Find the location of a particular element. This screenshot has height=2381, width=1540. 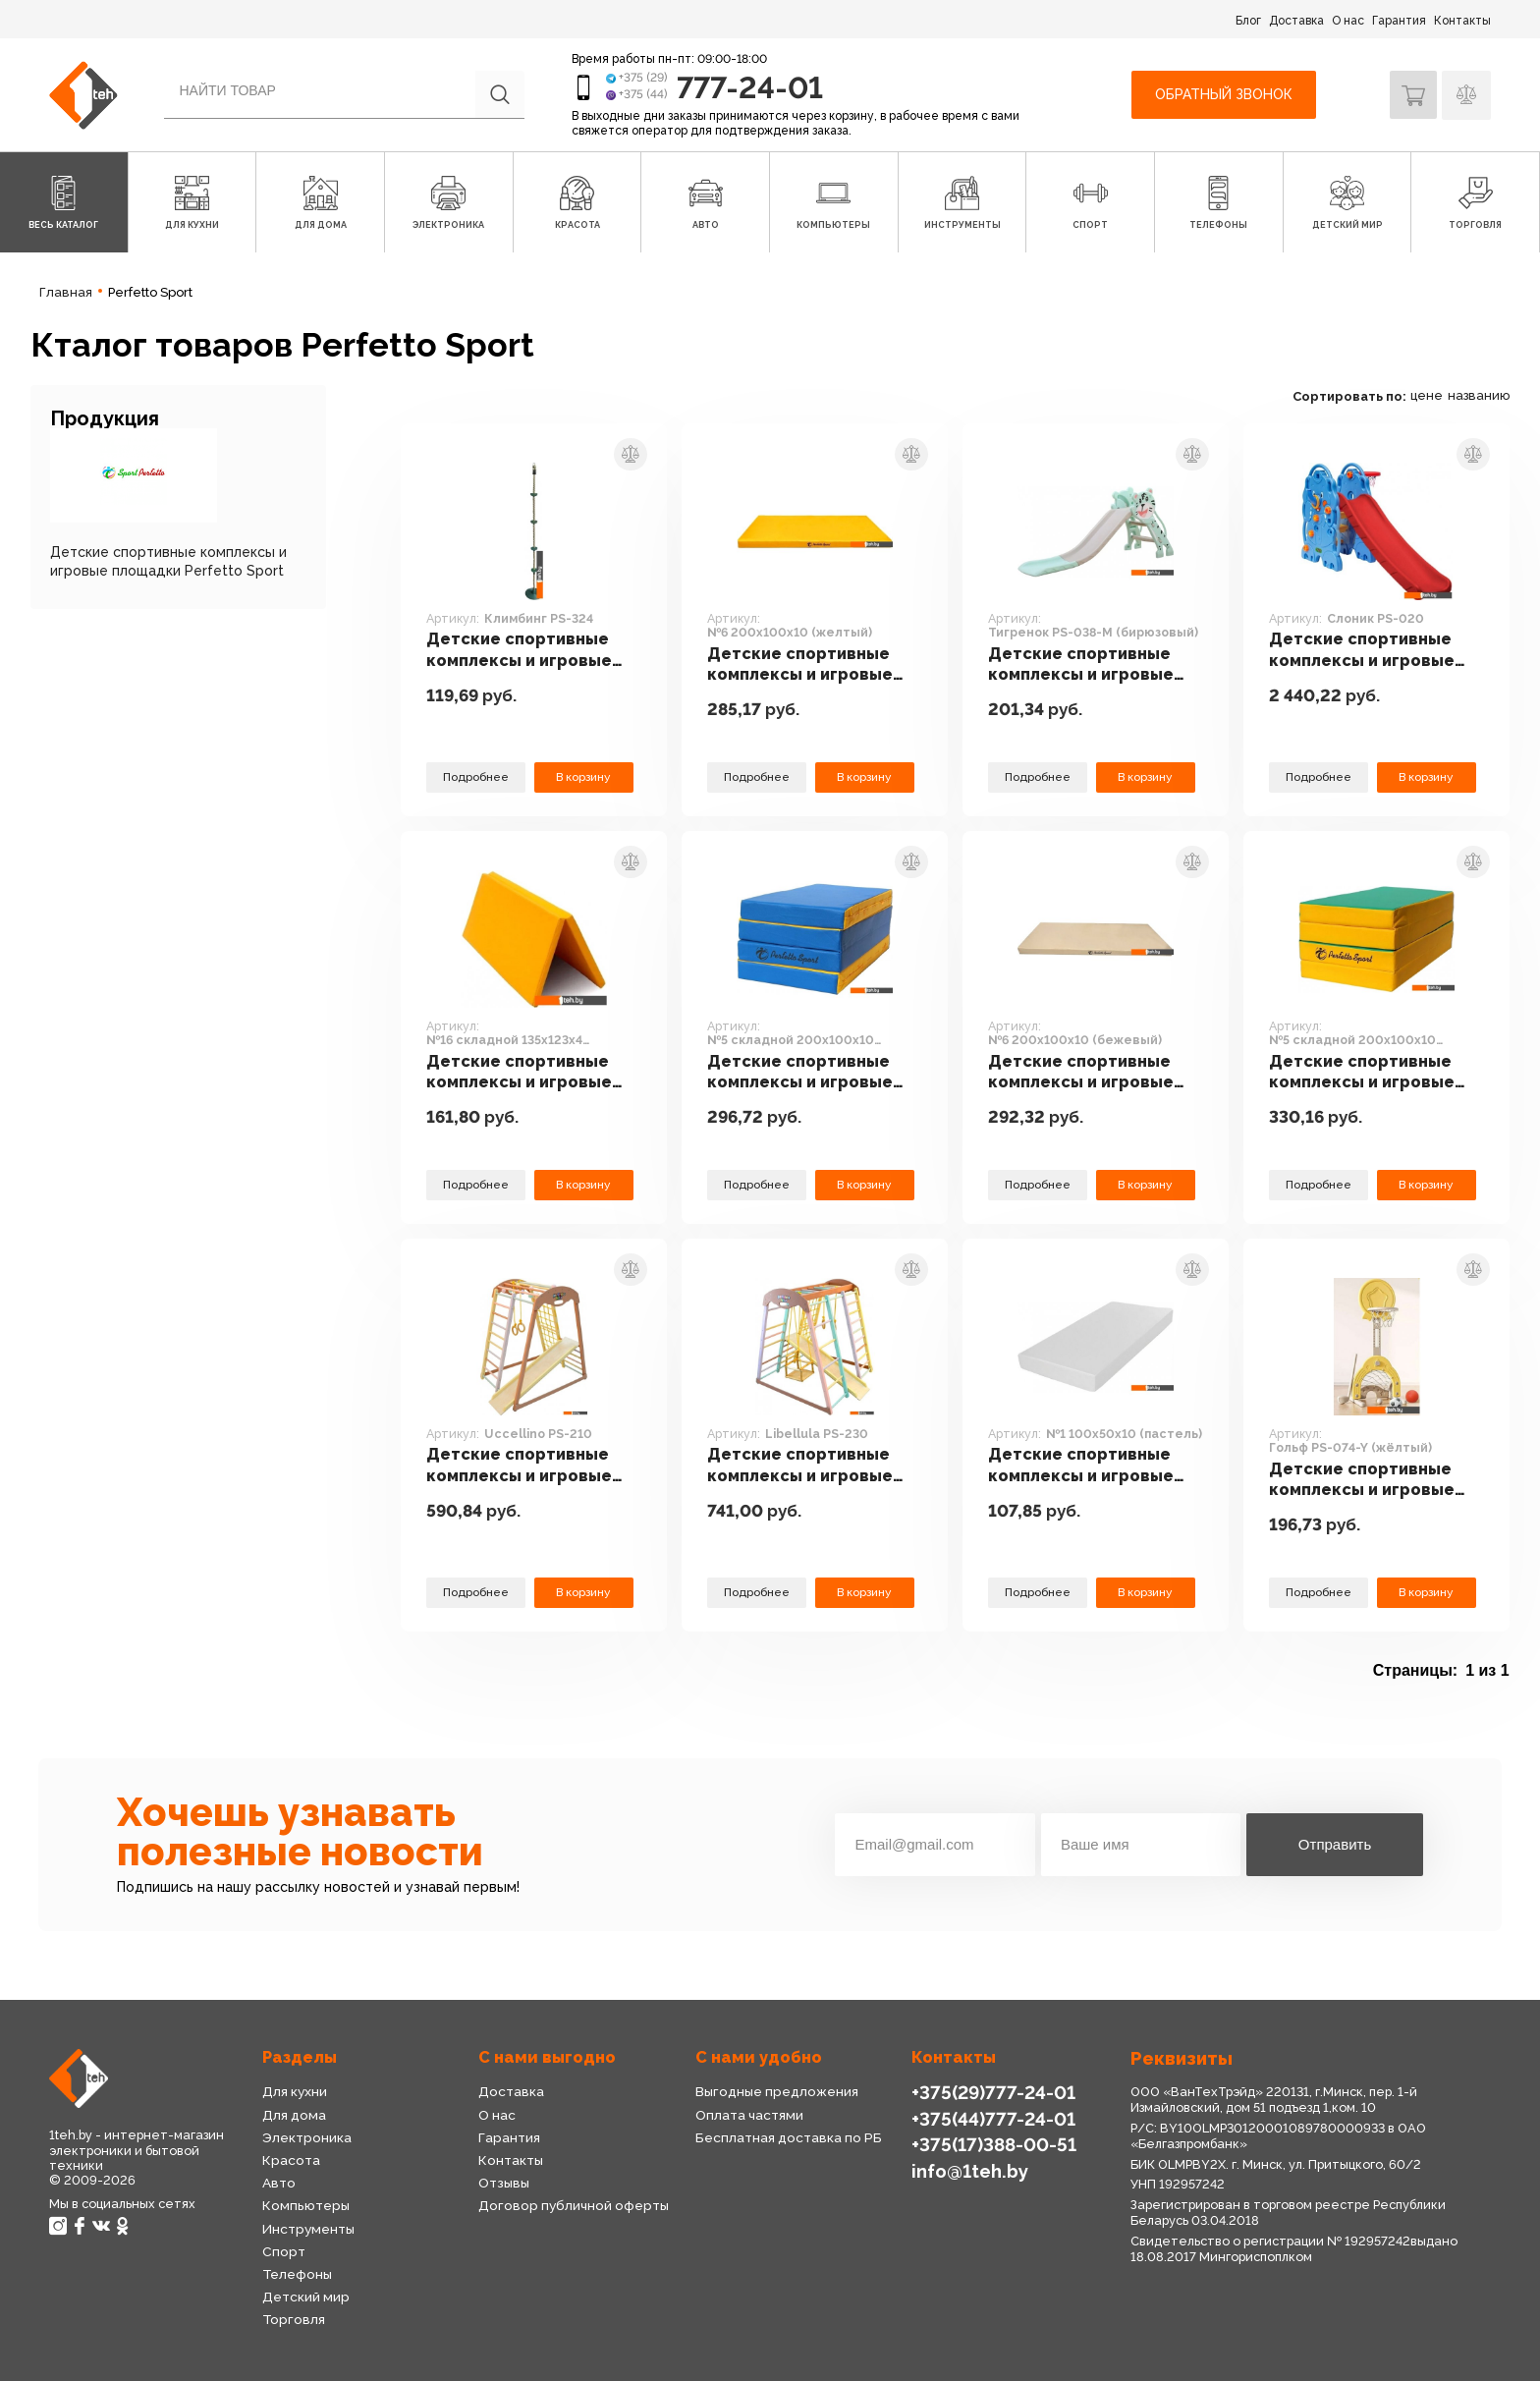

Детские спортивные комплексы и игровые площадки Perfetto Sport №16 складной 135x123x4 (желтый) is located at coordinates (522, 1072).